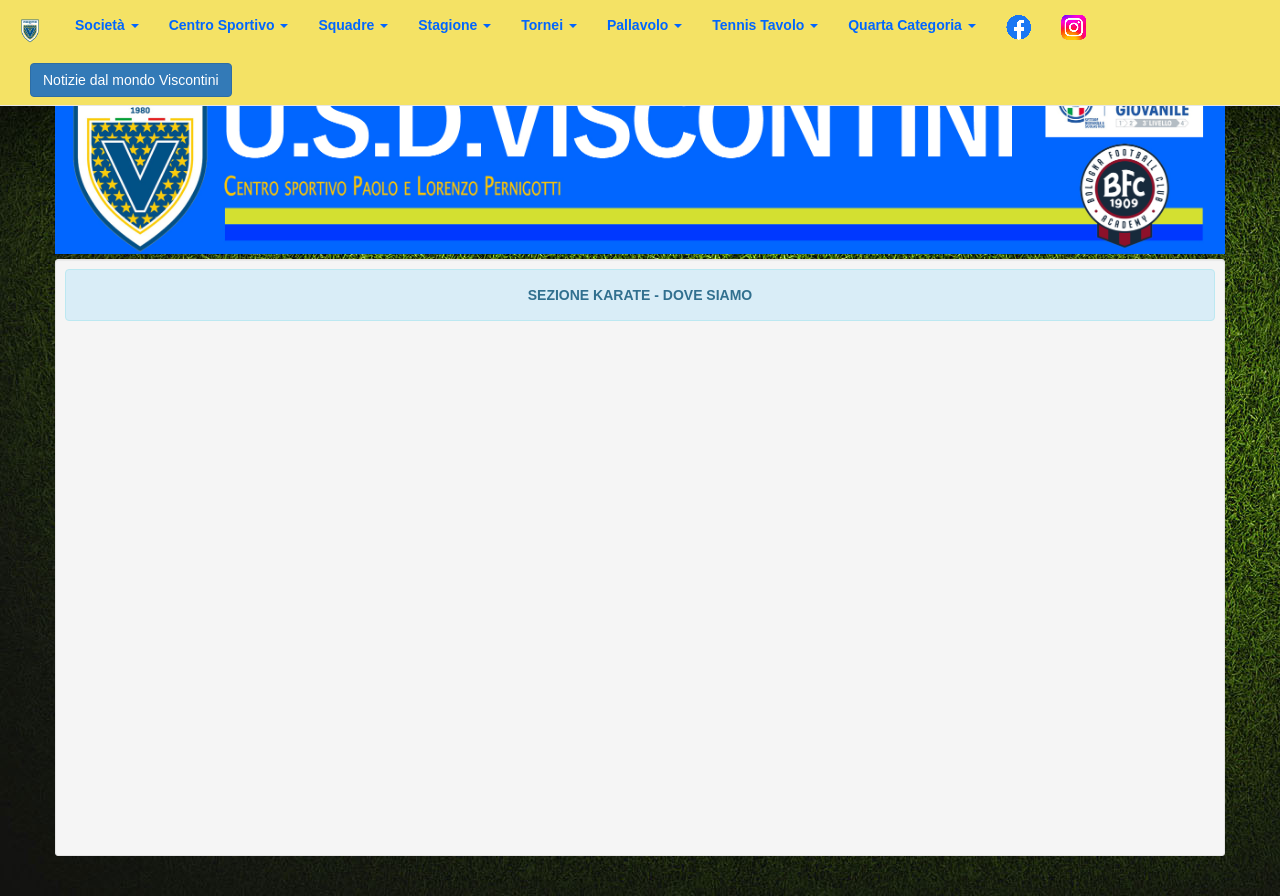  I want to click on Tennis Tavolo, so click(765, 25).